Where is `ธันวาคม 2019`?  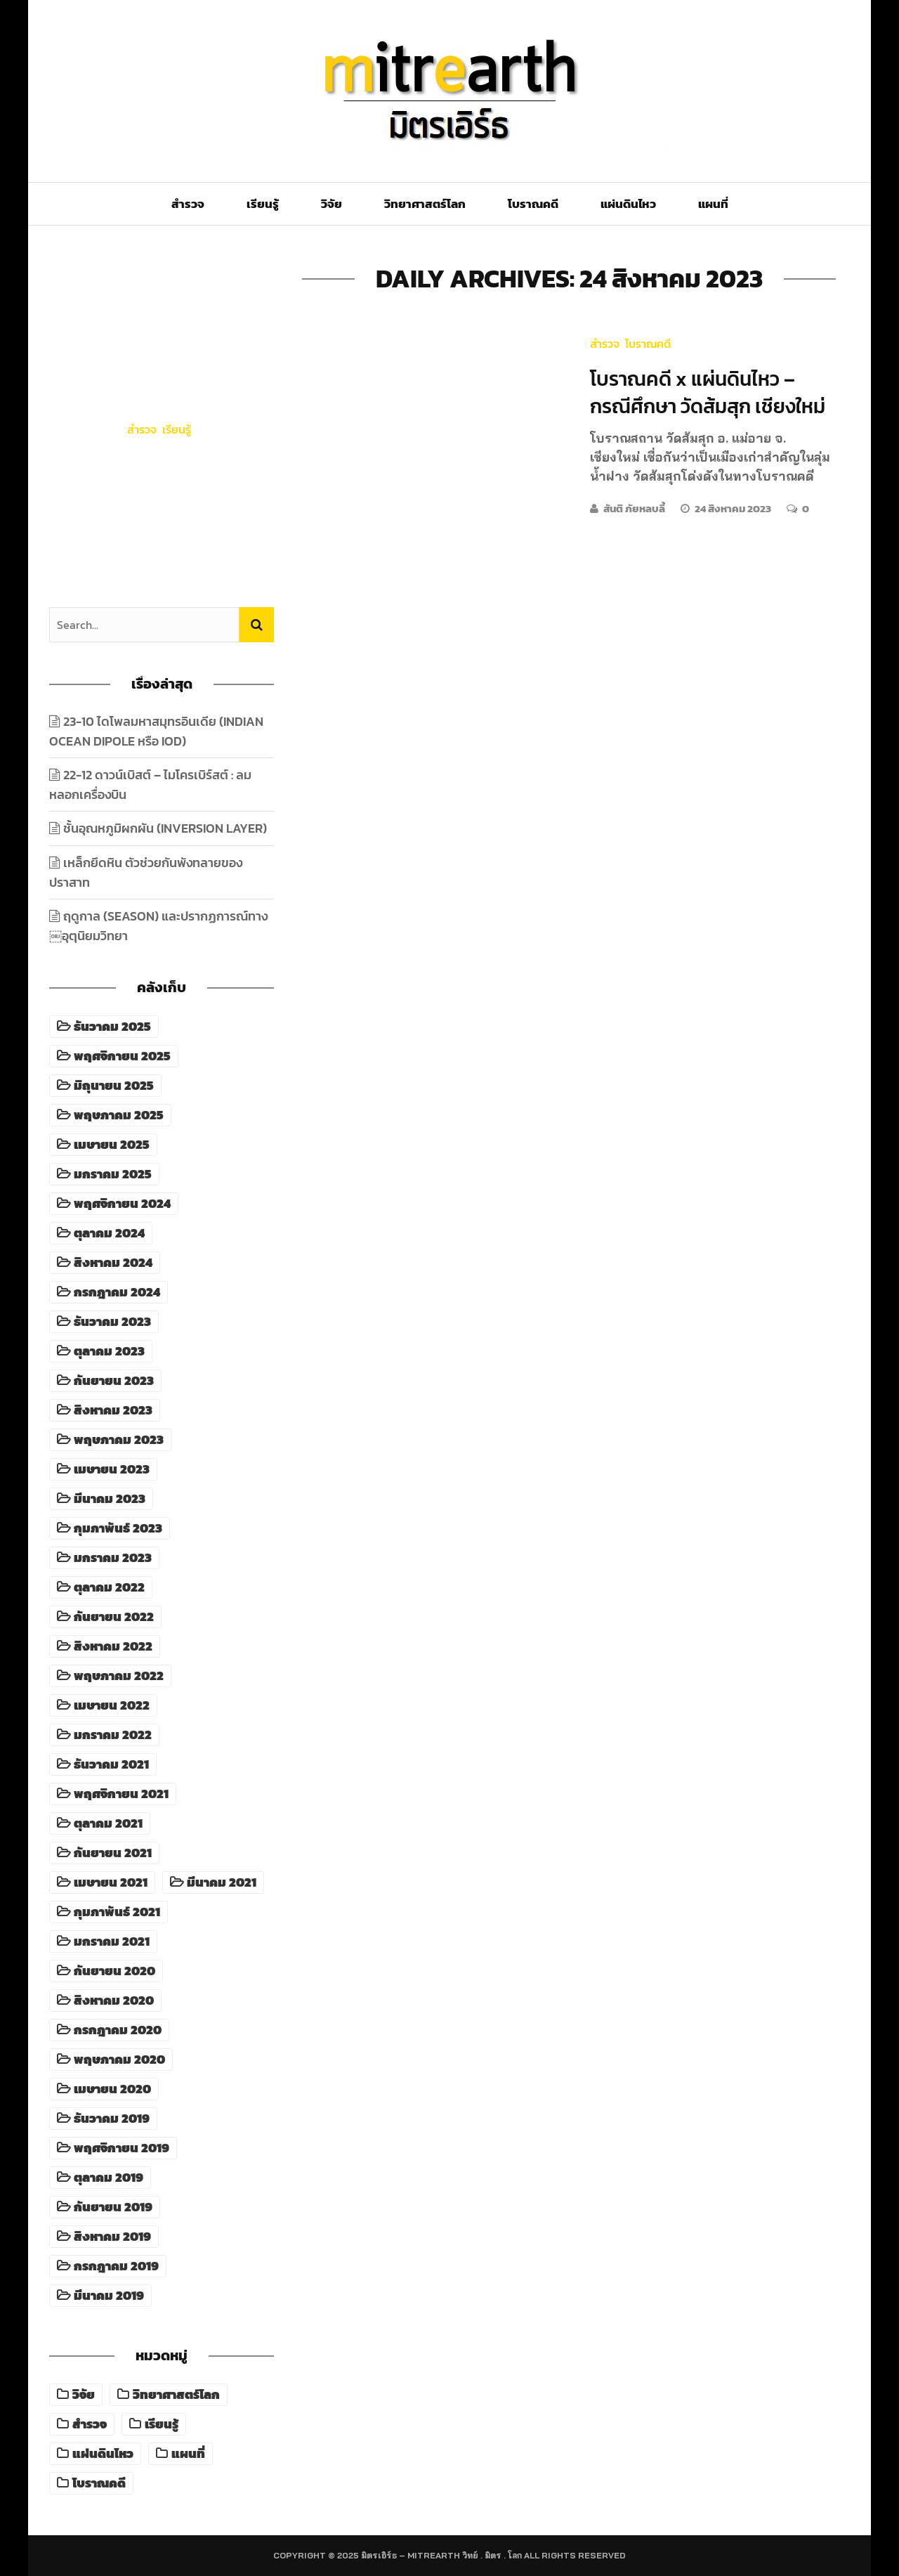 ธันวาคม 2019 is located at coordinates (112, 2119).